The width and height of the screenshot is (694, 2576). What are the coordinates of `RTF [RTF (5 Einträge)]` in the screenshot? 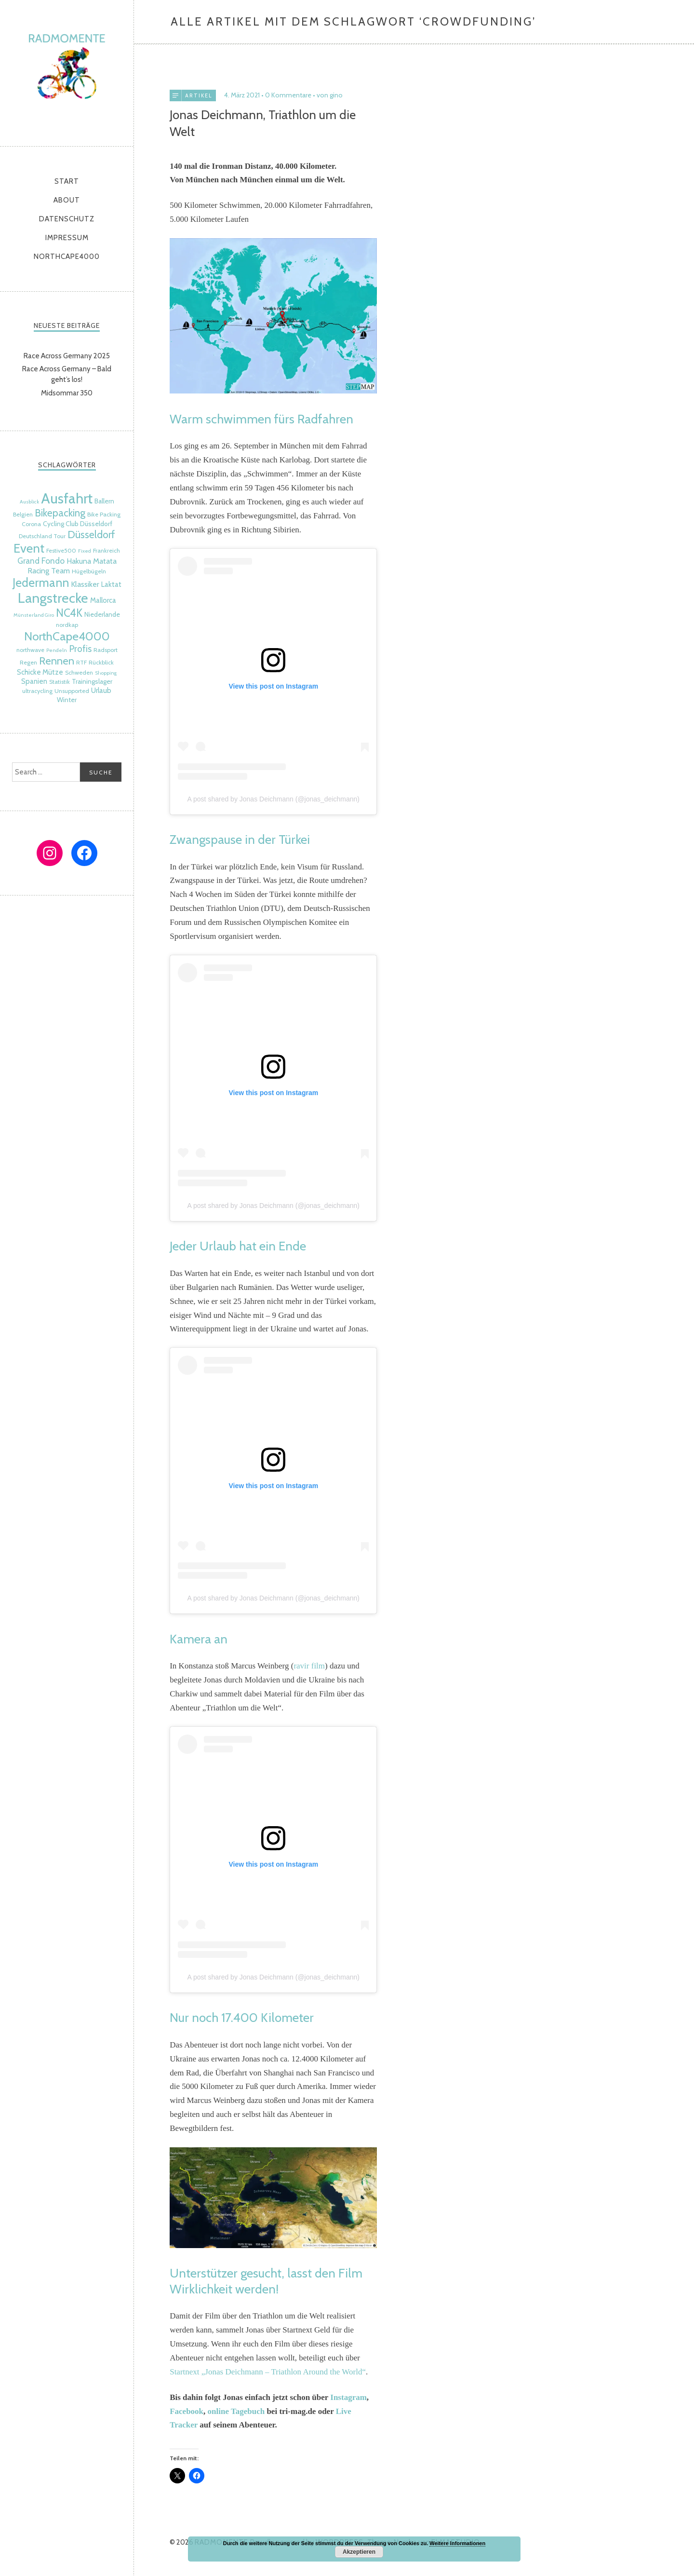 It's located at (81, 662).